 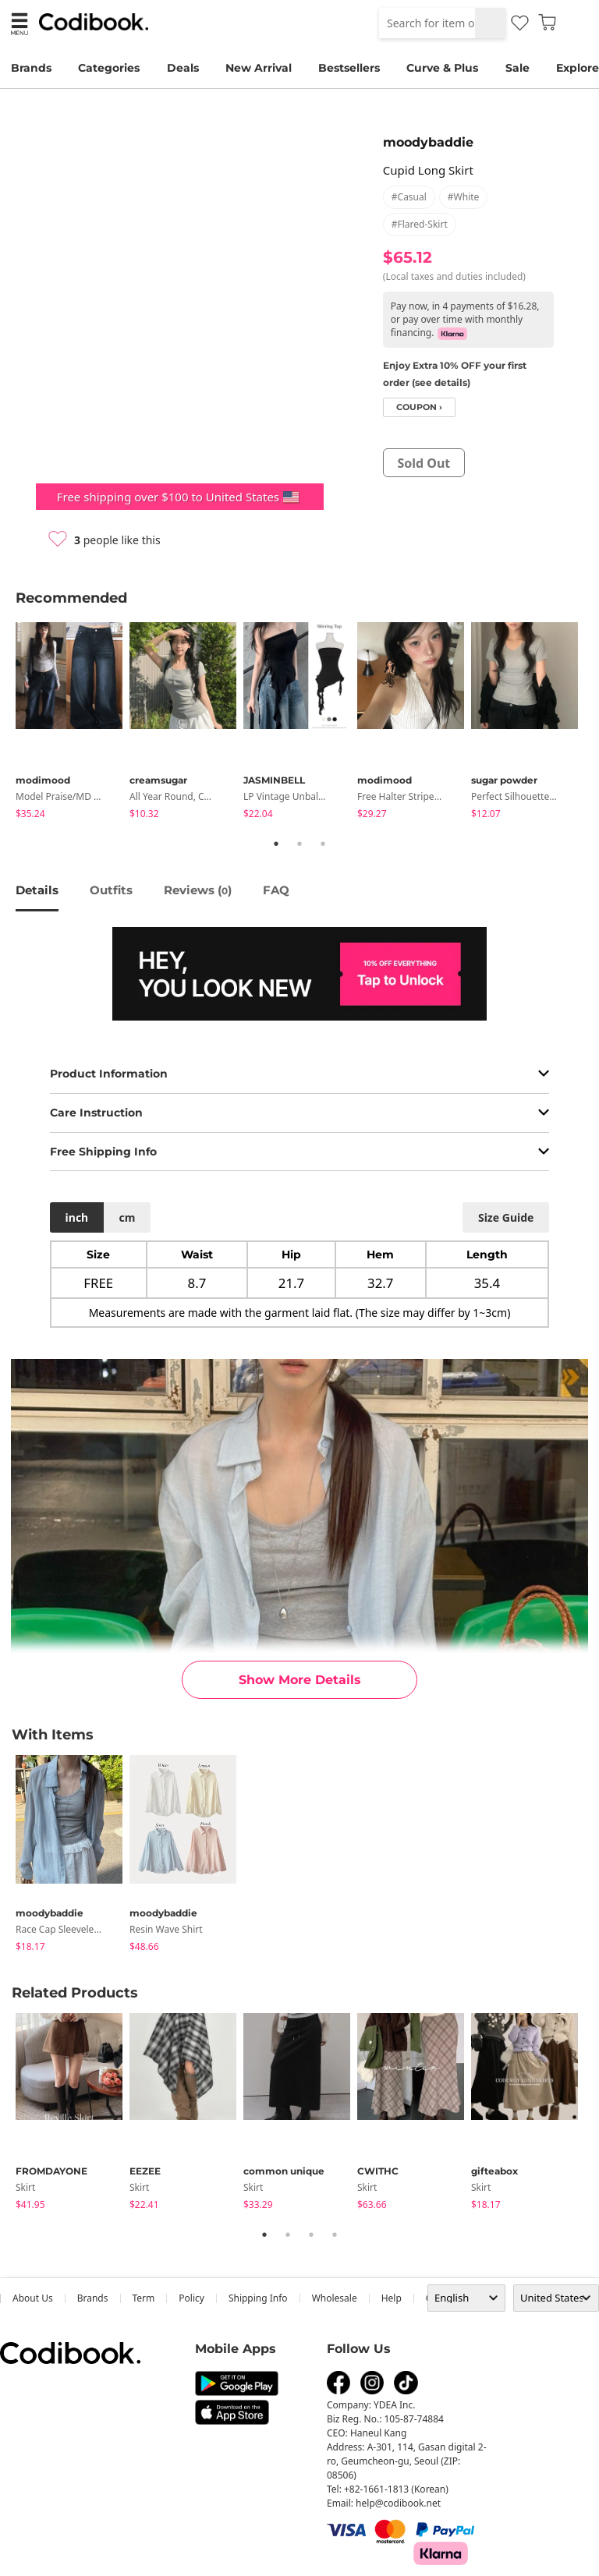 I want to click on coupon ›, so click(x=419, y=407).